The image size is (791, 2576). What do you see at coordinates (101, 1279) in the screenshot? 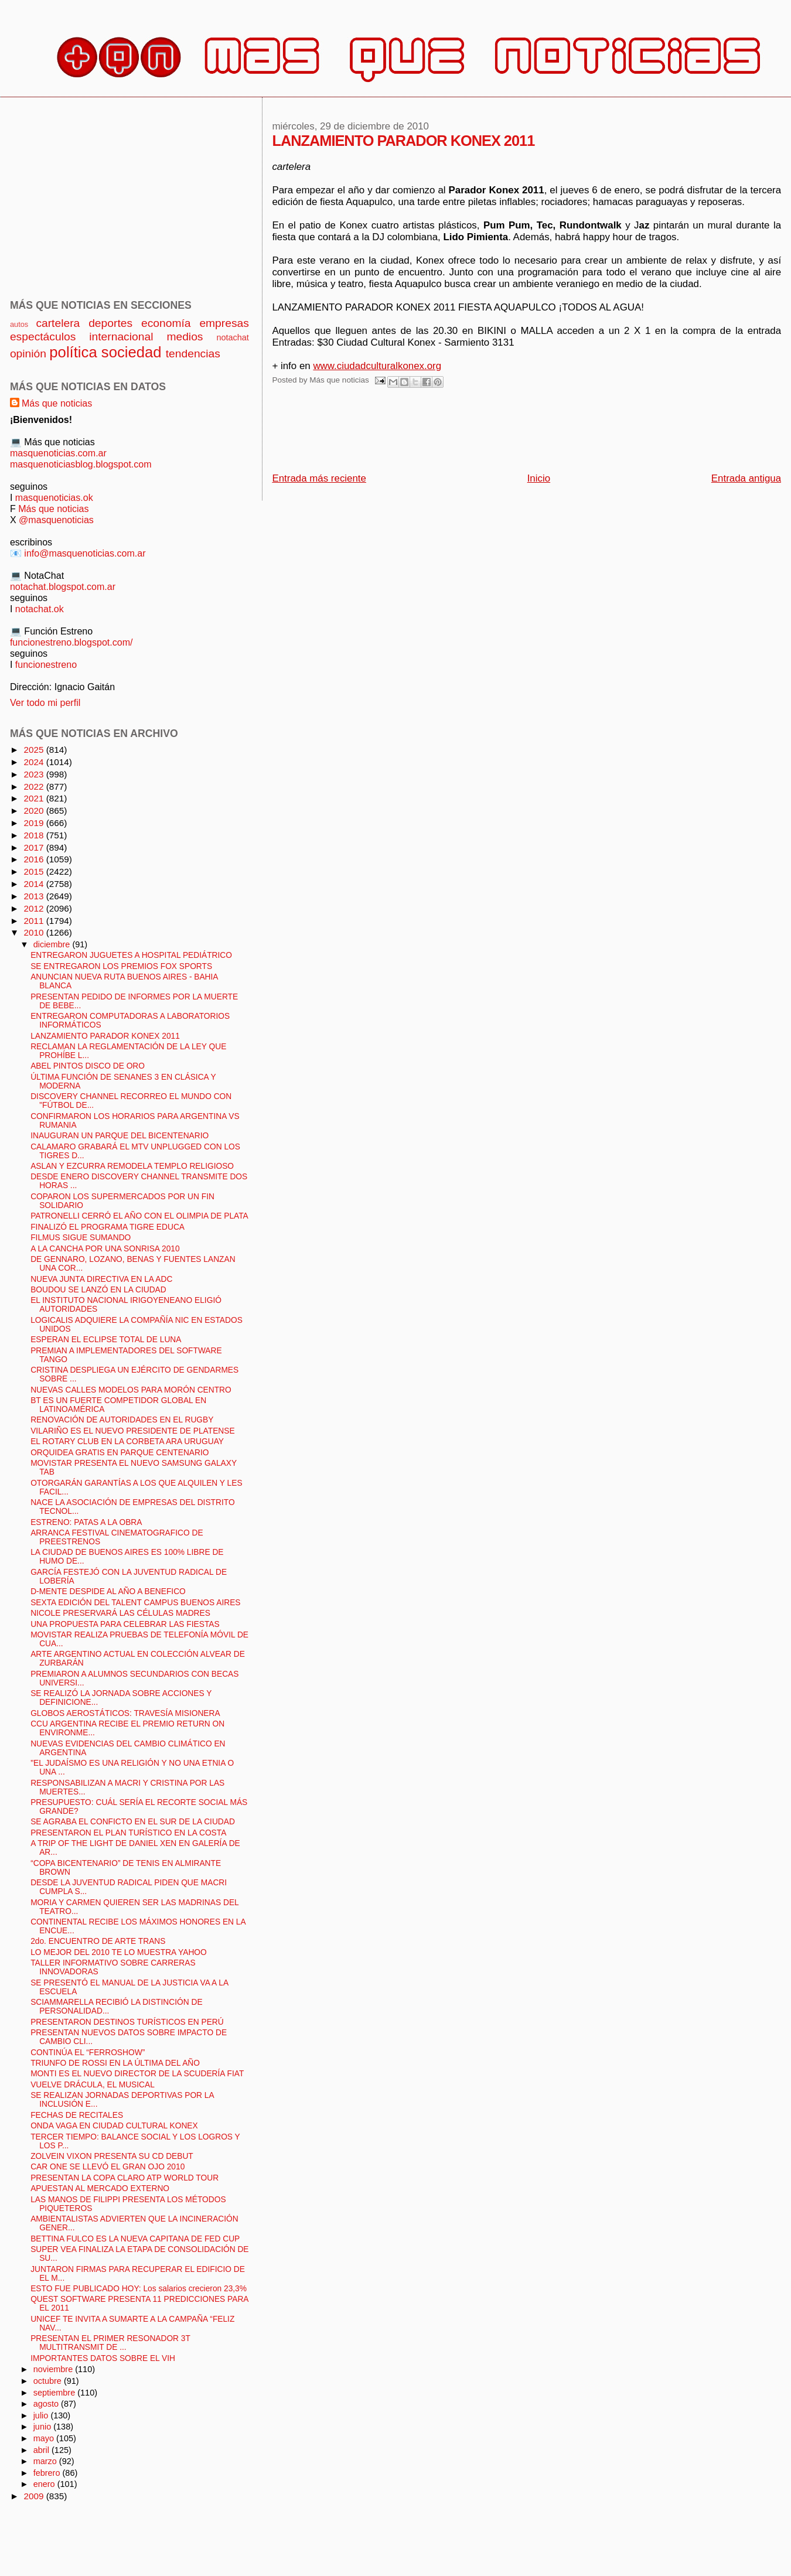
I see `NUEVA JUNTA DIRECTIVA EN LA ADC` at bounding box center [101, 1279].